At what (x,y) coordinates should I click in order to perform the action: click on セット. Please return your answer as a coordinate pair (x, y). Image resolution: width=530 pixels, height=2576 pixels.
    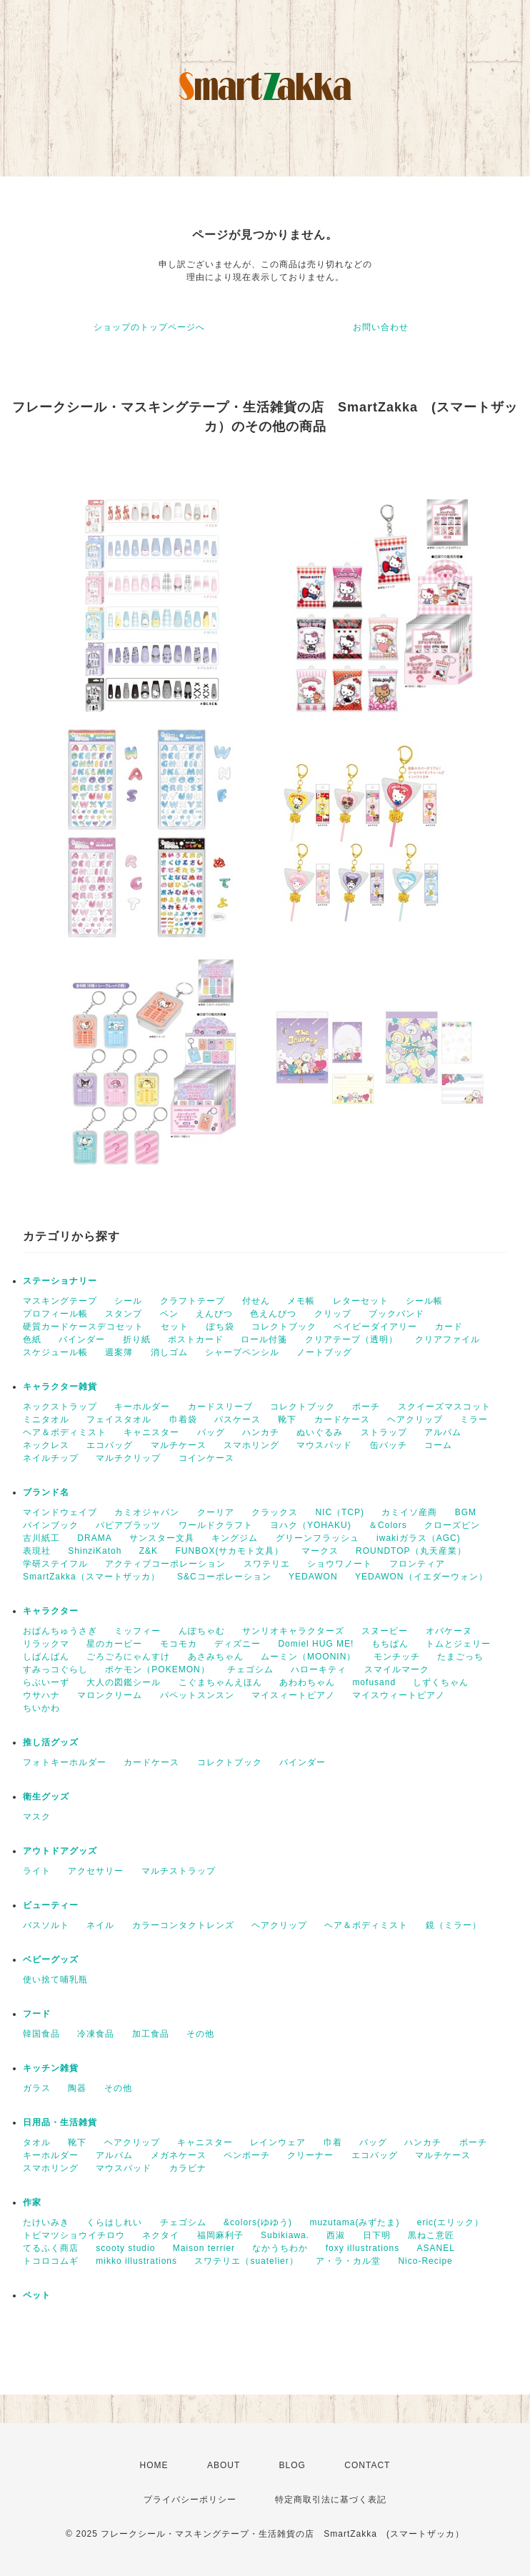
    Looking at the image, I should click on (175, 1327).